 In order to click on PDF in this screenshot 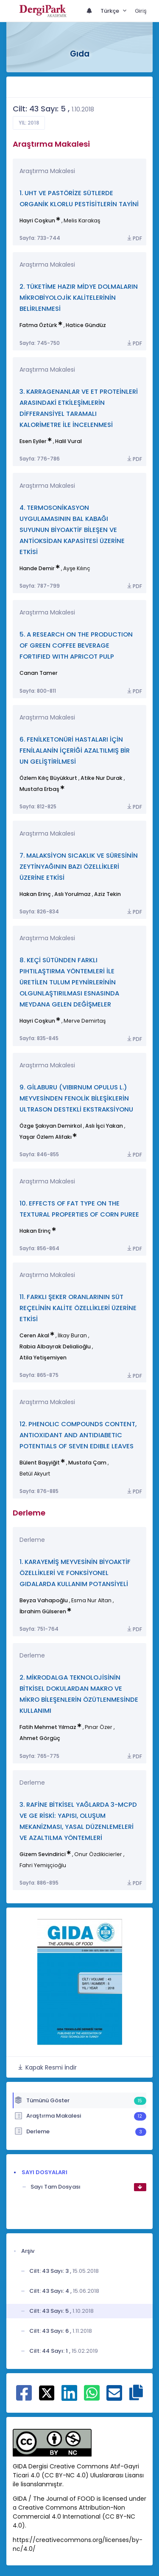, I will do `click(134, 238)`.